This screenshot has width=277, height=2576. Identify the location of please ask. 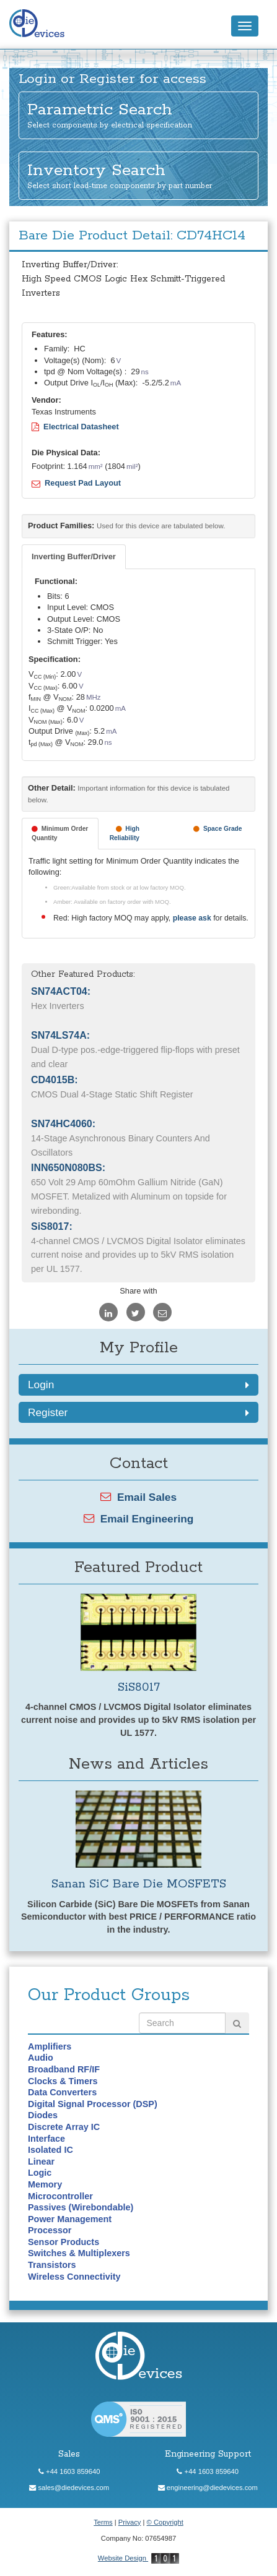
(193, 918).